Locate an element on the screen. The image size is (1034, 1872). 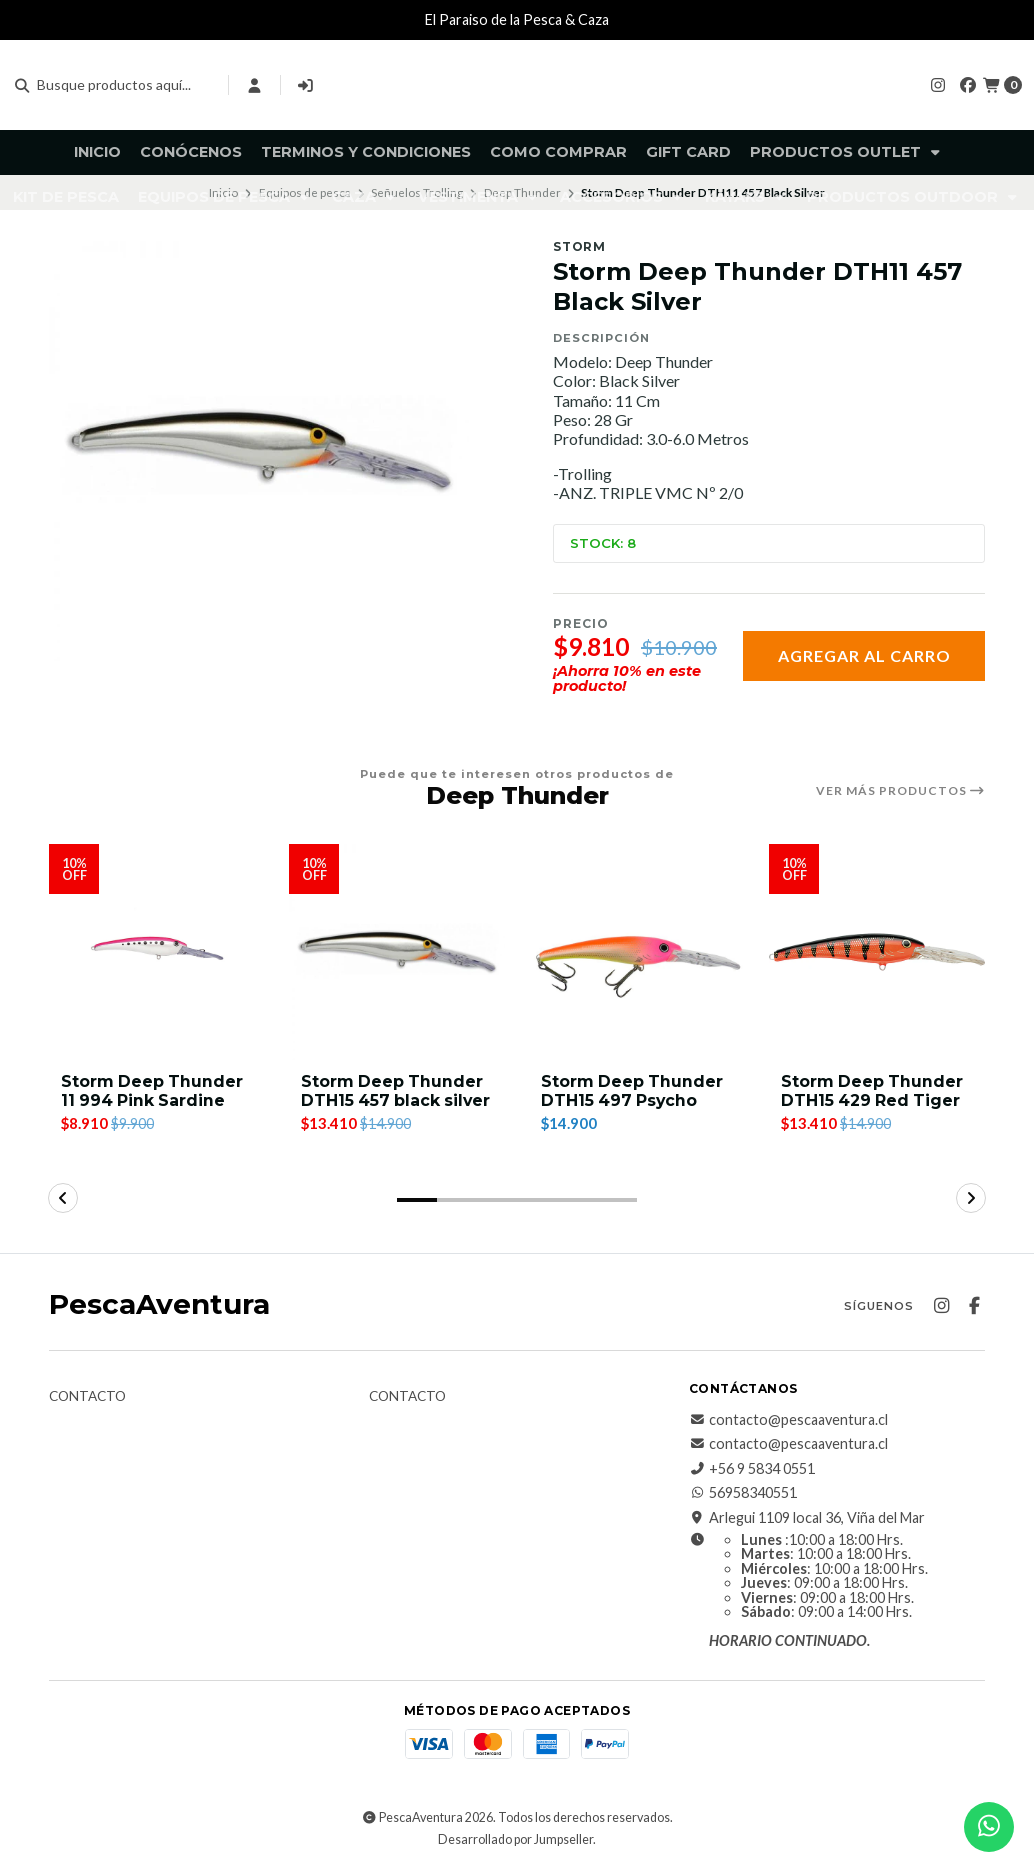
Storm Deep Thunder DTH15 497 Psycho is located at coordinates (633, 1091).